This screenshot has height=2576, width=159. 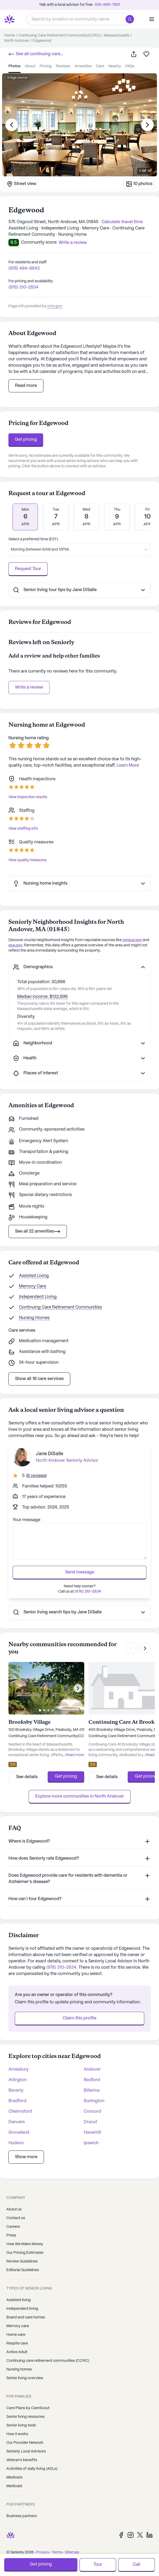 I want to click on Burlington, so click(x=94, y=2094).